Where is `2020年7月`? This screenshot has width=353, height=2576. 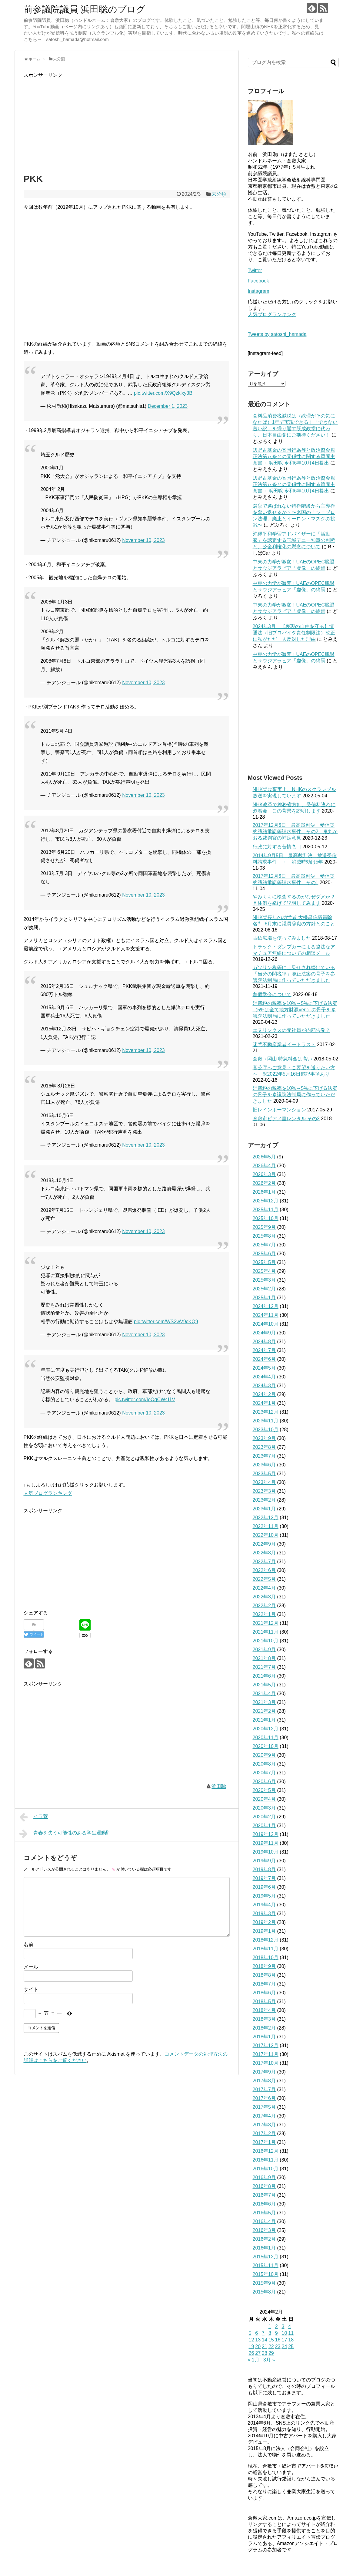
2020年7月 is located at coordinates (264, 1772).